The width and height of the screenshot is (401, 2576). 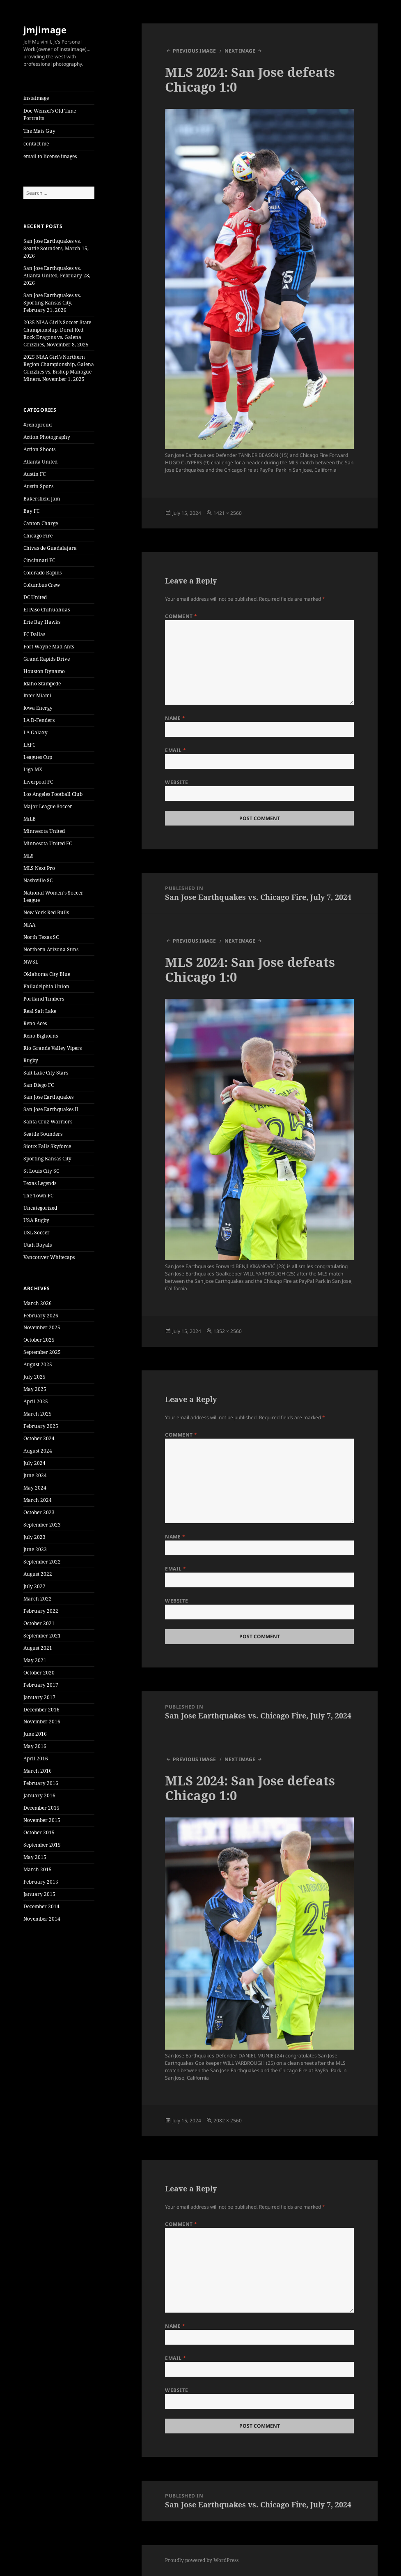 What do you see at coordinates (45, 1072) in the screenshot?
I see `Salt Lake City Stars` at bounding box center [45, 1072].